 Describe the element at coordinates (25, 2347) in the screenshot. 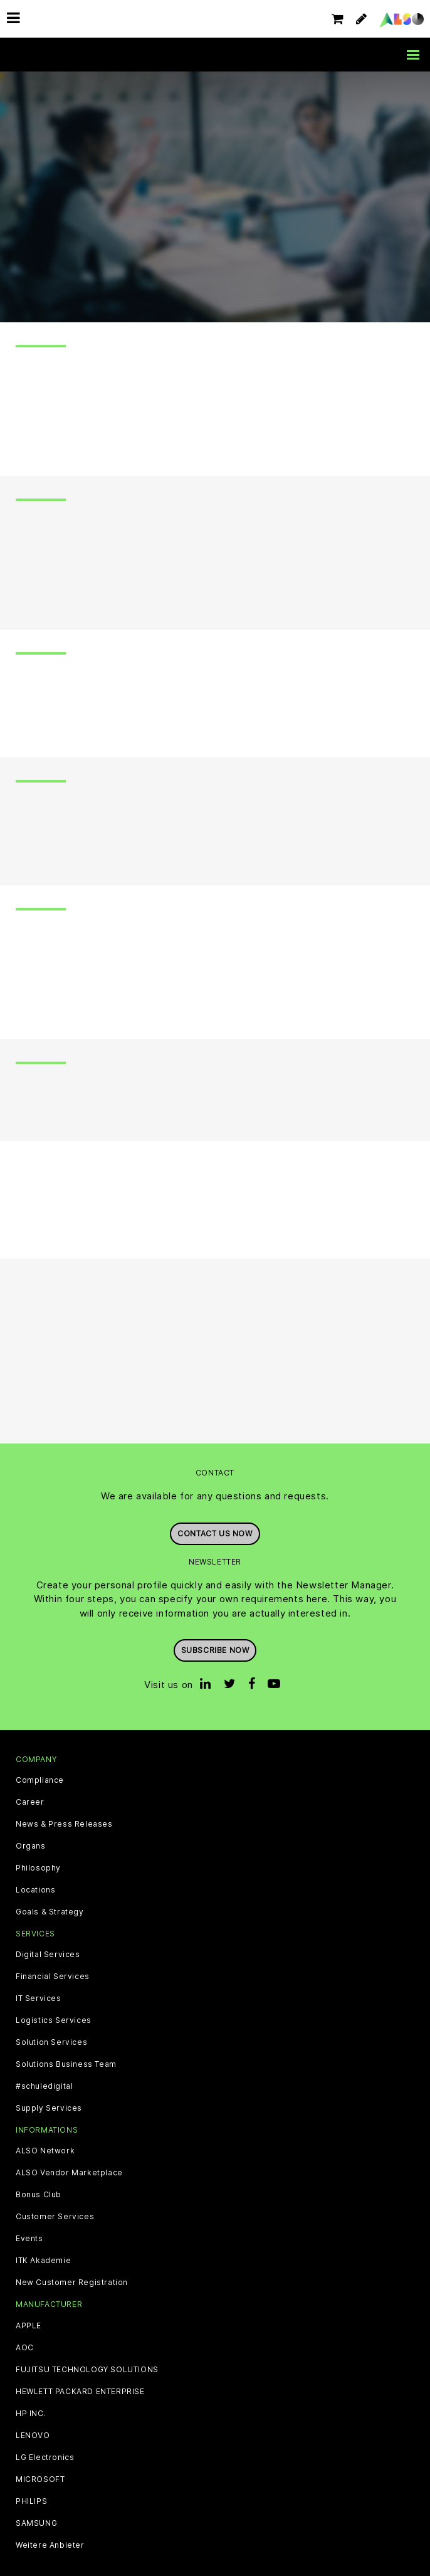

I see `AOC` at that location.